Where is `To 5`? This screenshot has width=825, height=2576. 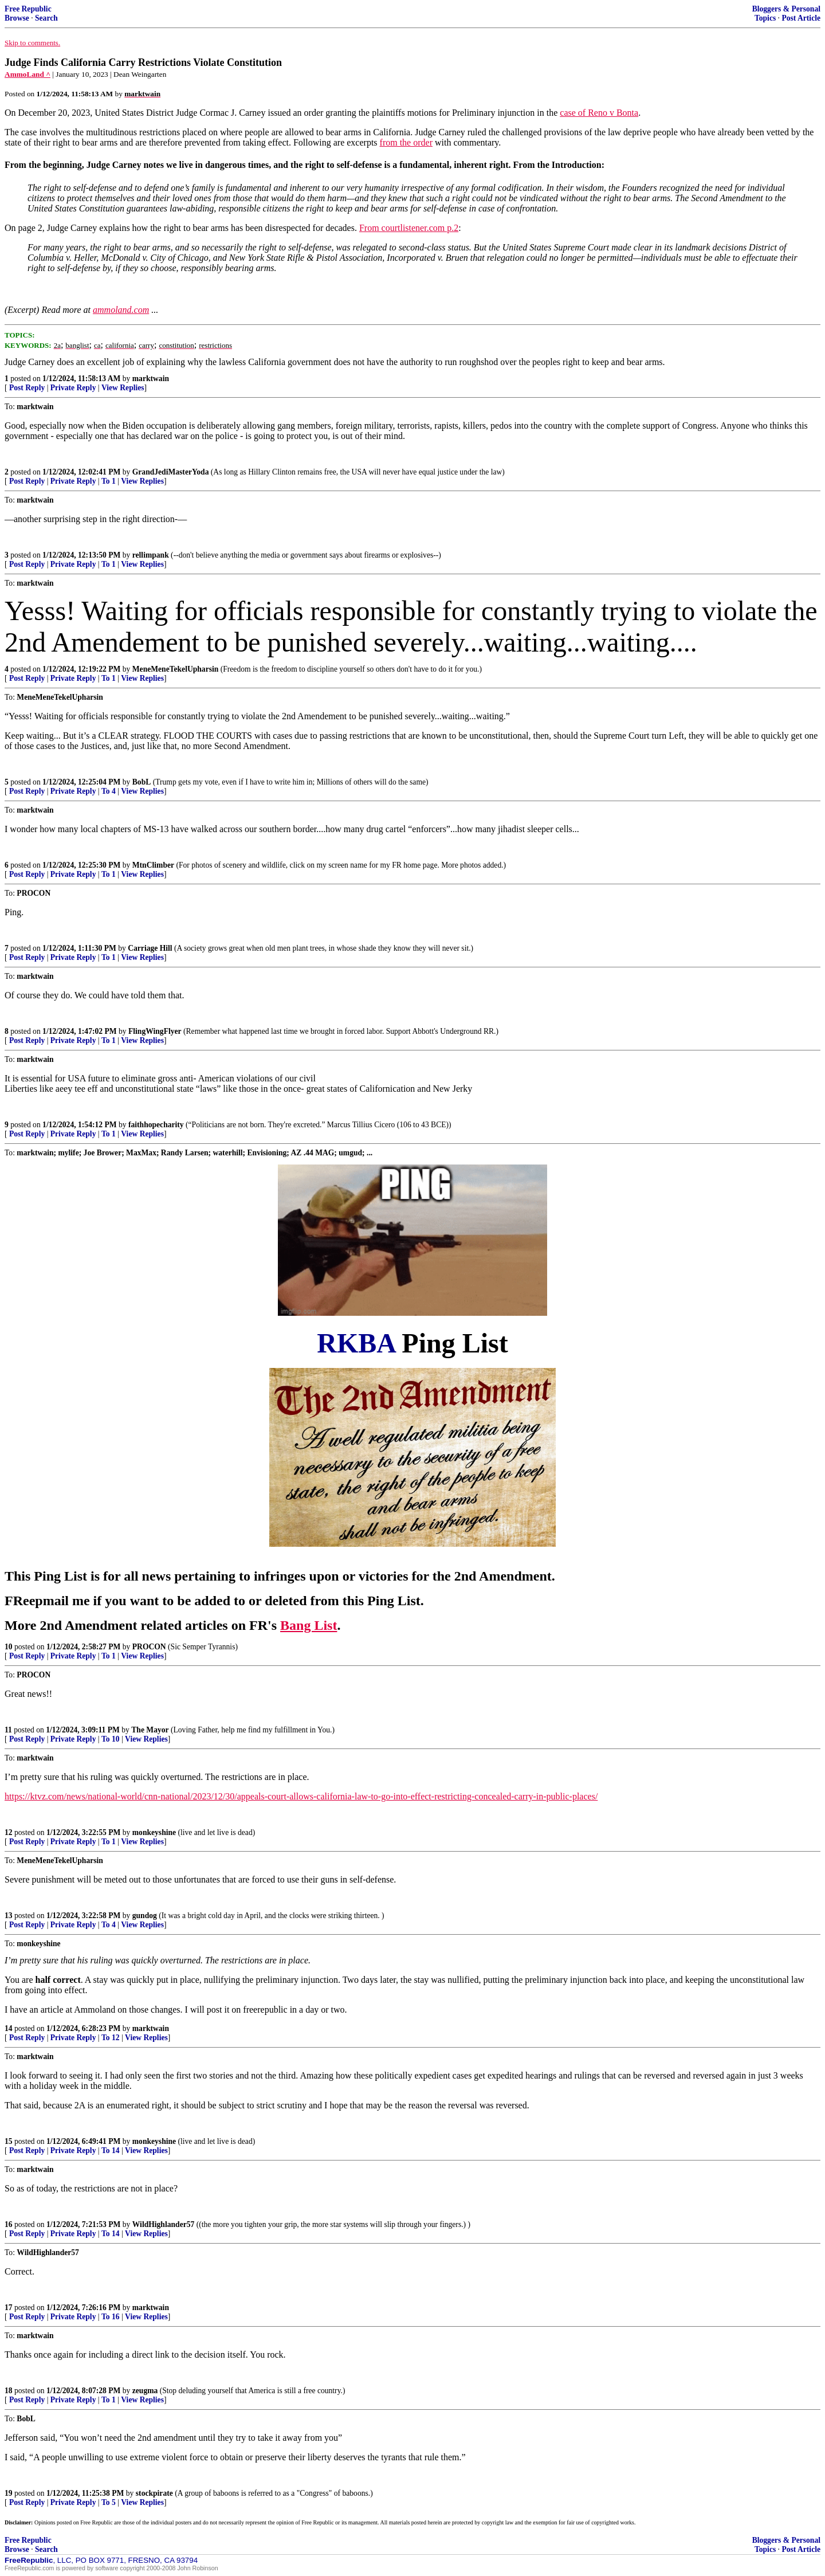 To 5 is located at coordinates (108, 2502).